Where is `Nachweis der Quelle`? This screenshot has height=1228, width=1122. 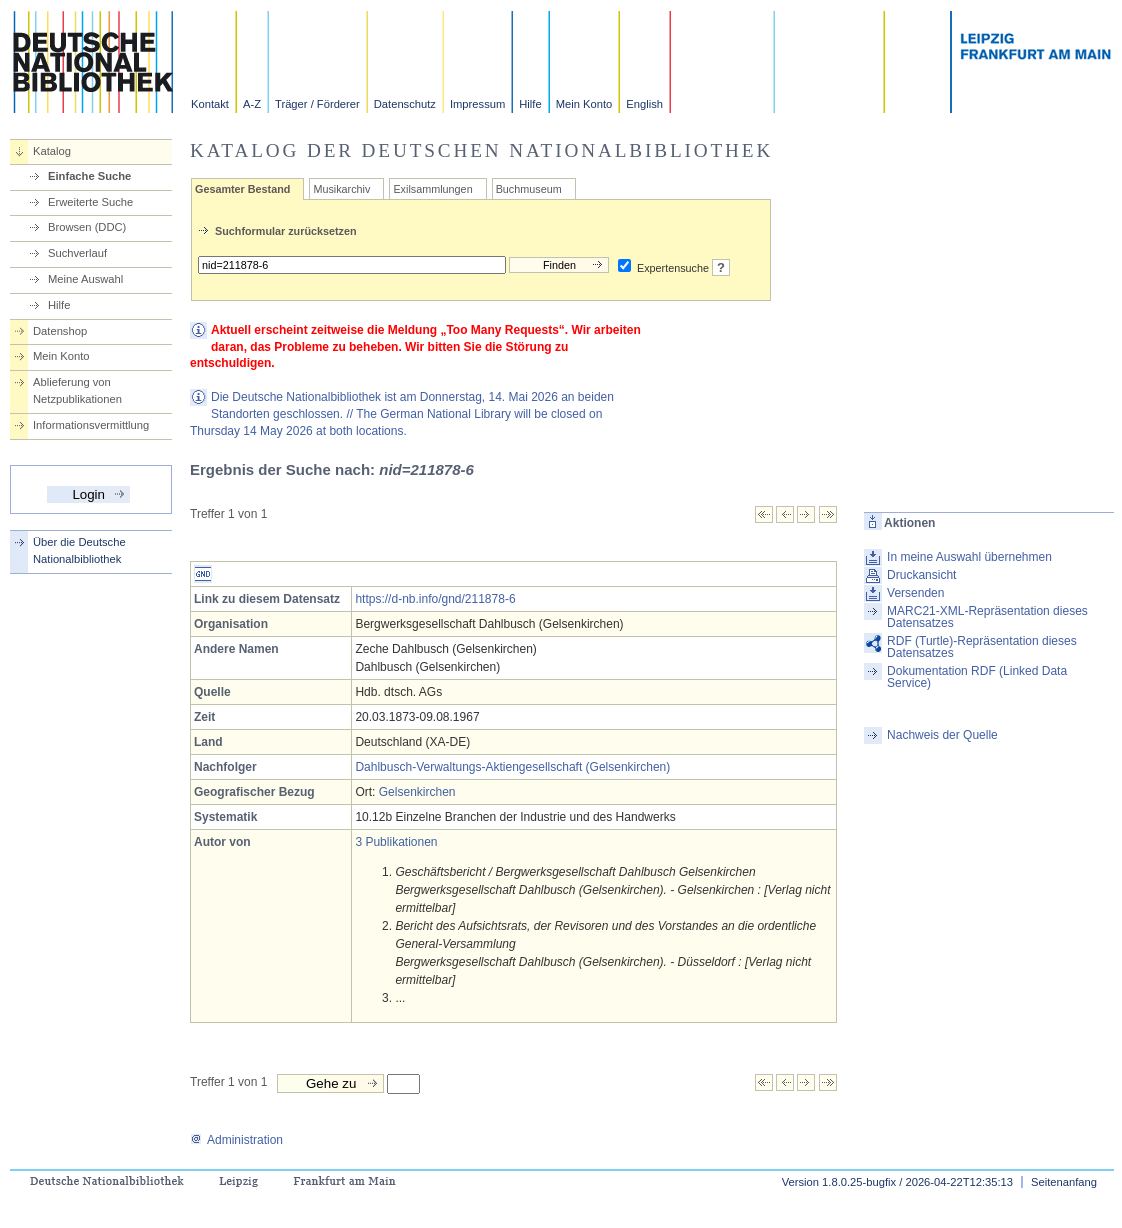 Nachweis der Quelle is located at coordinates (942, 735).